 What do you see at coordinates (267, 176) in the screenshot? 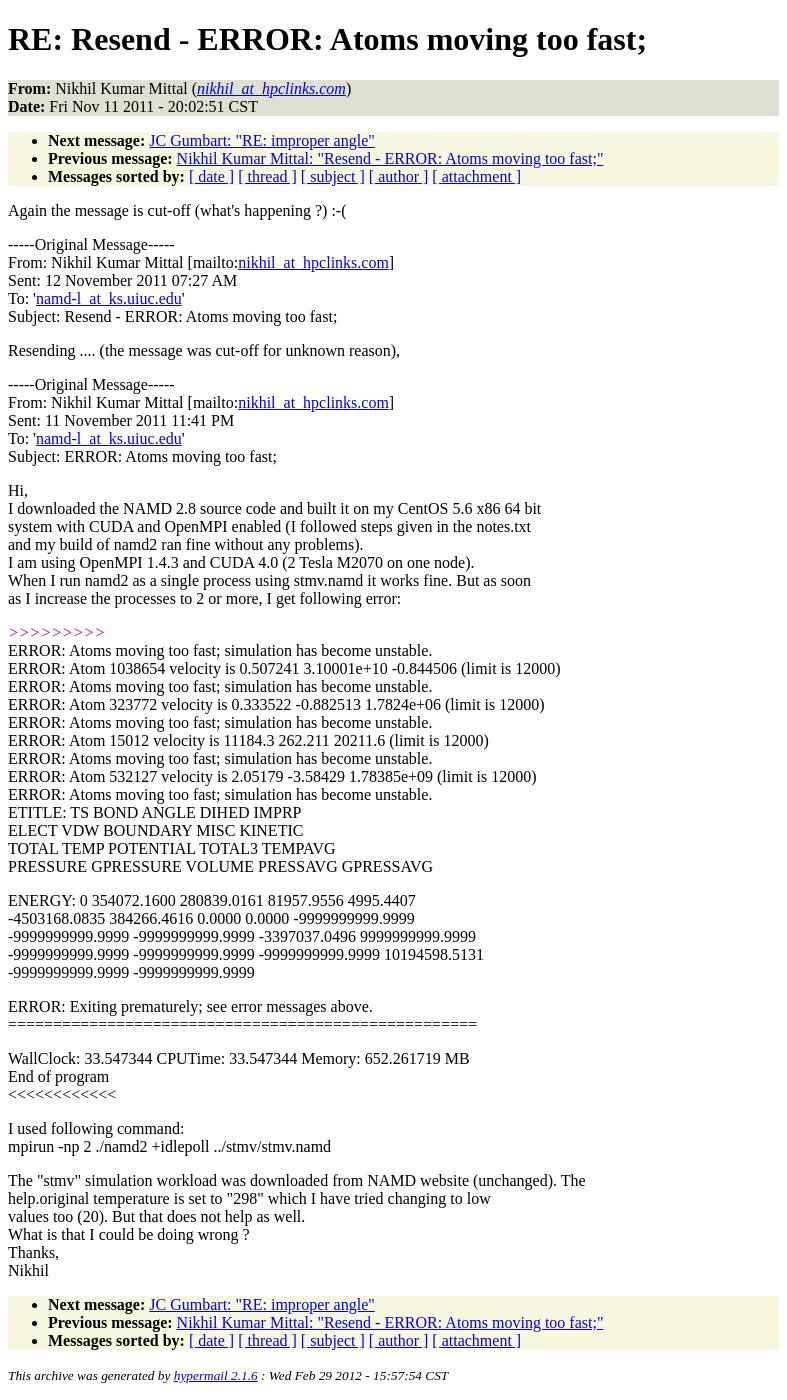
I see `[ thread ]` at bounding box center [267, 176].